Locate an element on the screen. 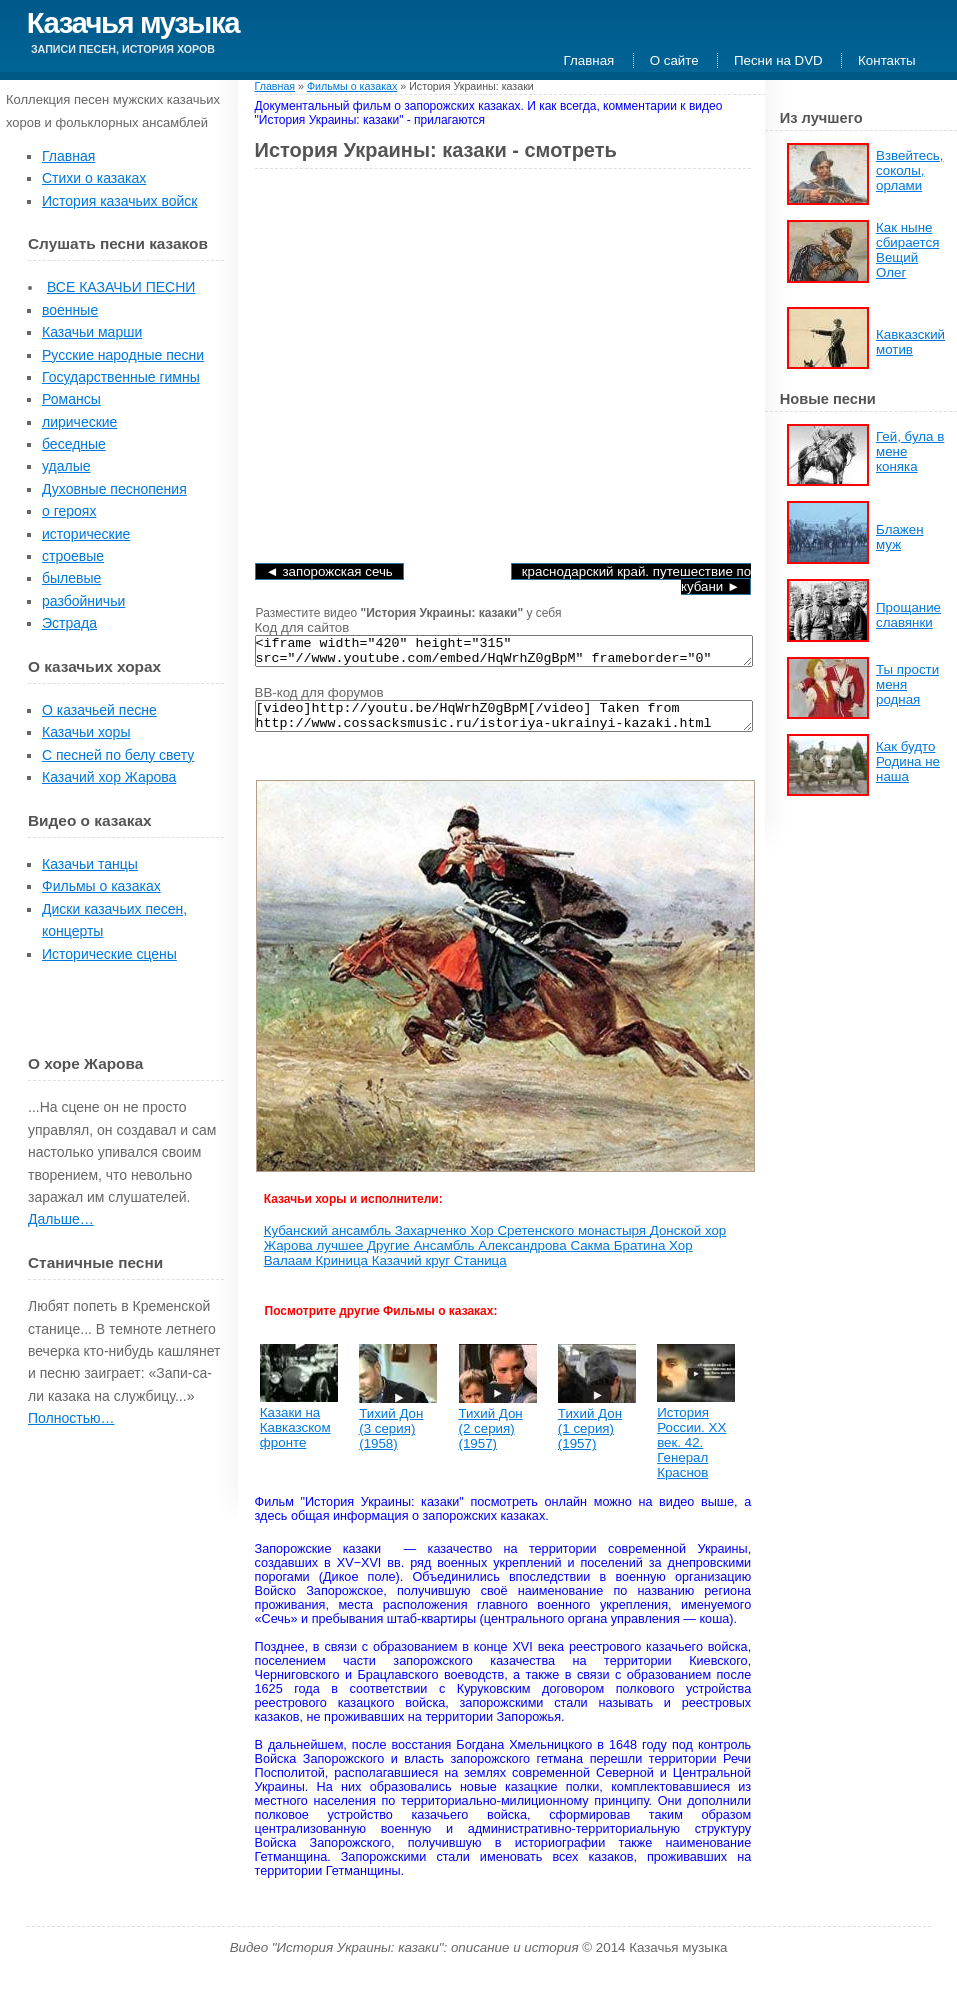 The width and height of the screenshot is (957, 1993). военные is located at coordinates (70, 310).